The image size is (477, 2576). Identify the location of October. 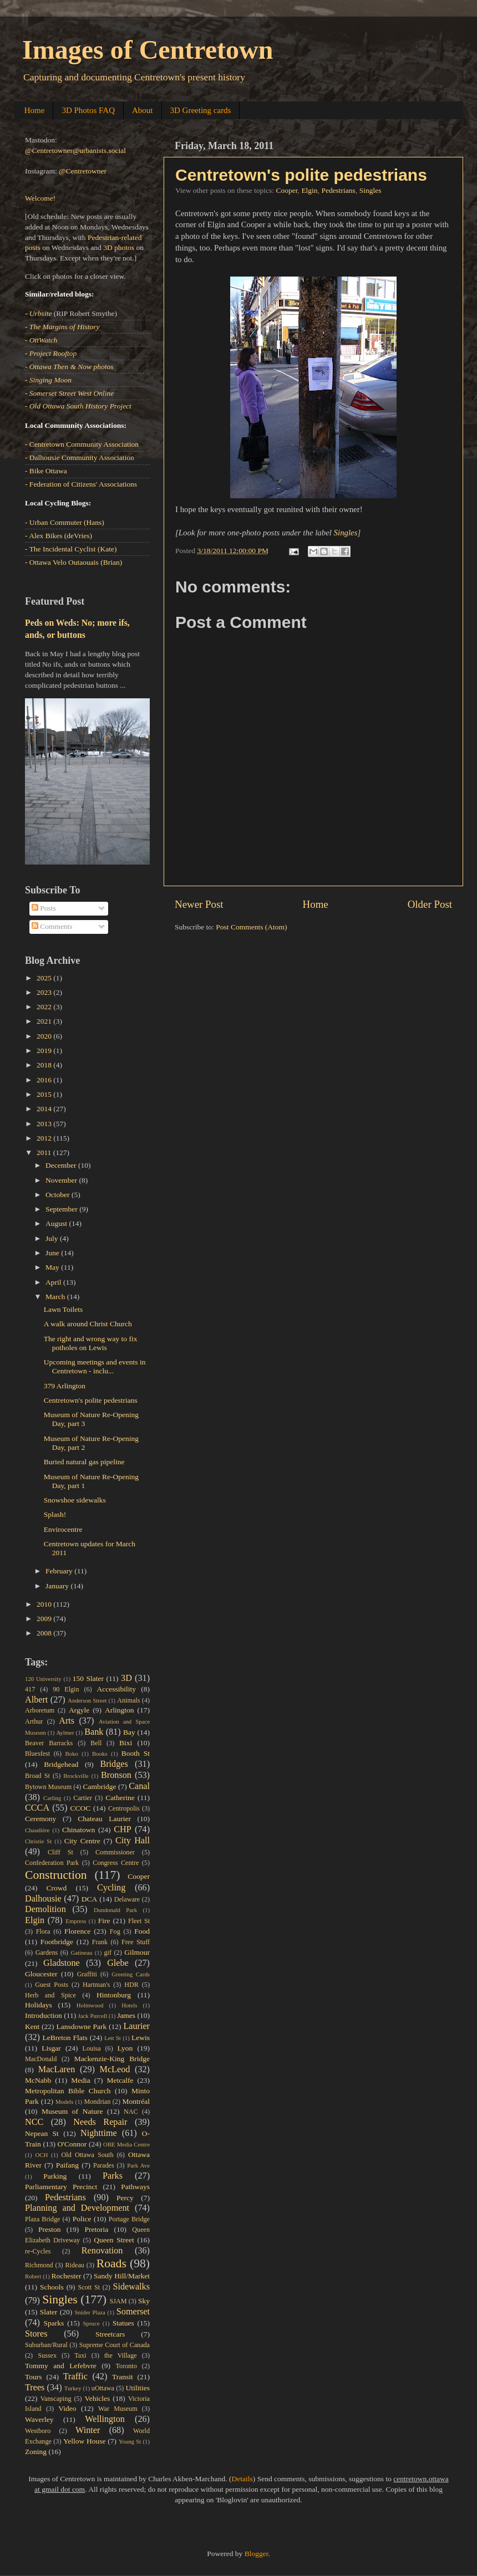
(58, 1194).